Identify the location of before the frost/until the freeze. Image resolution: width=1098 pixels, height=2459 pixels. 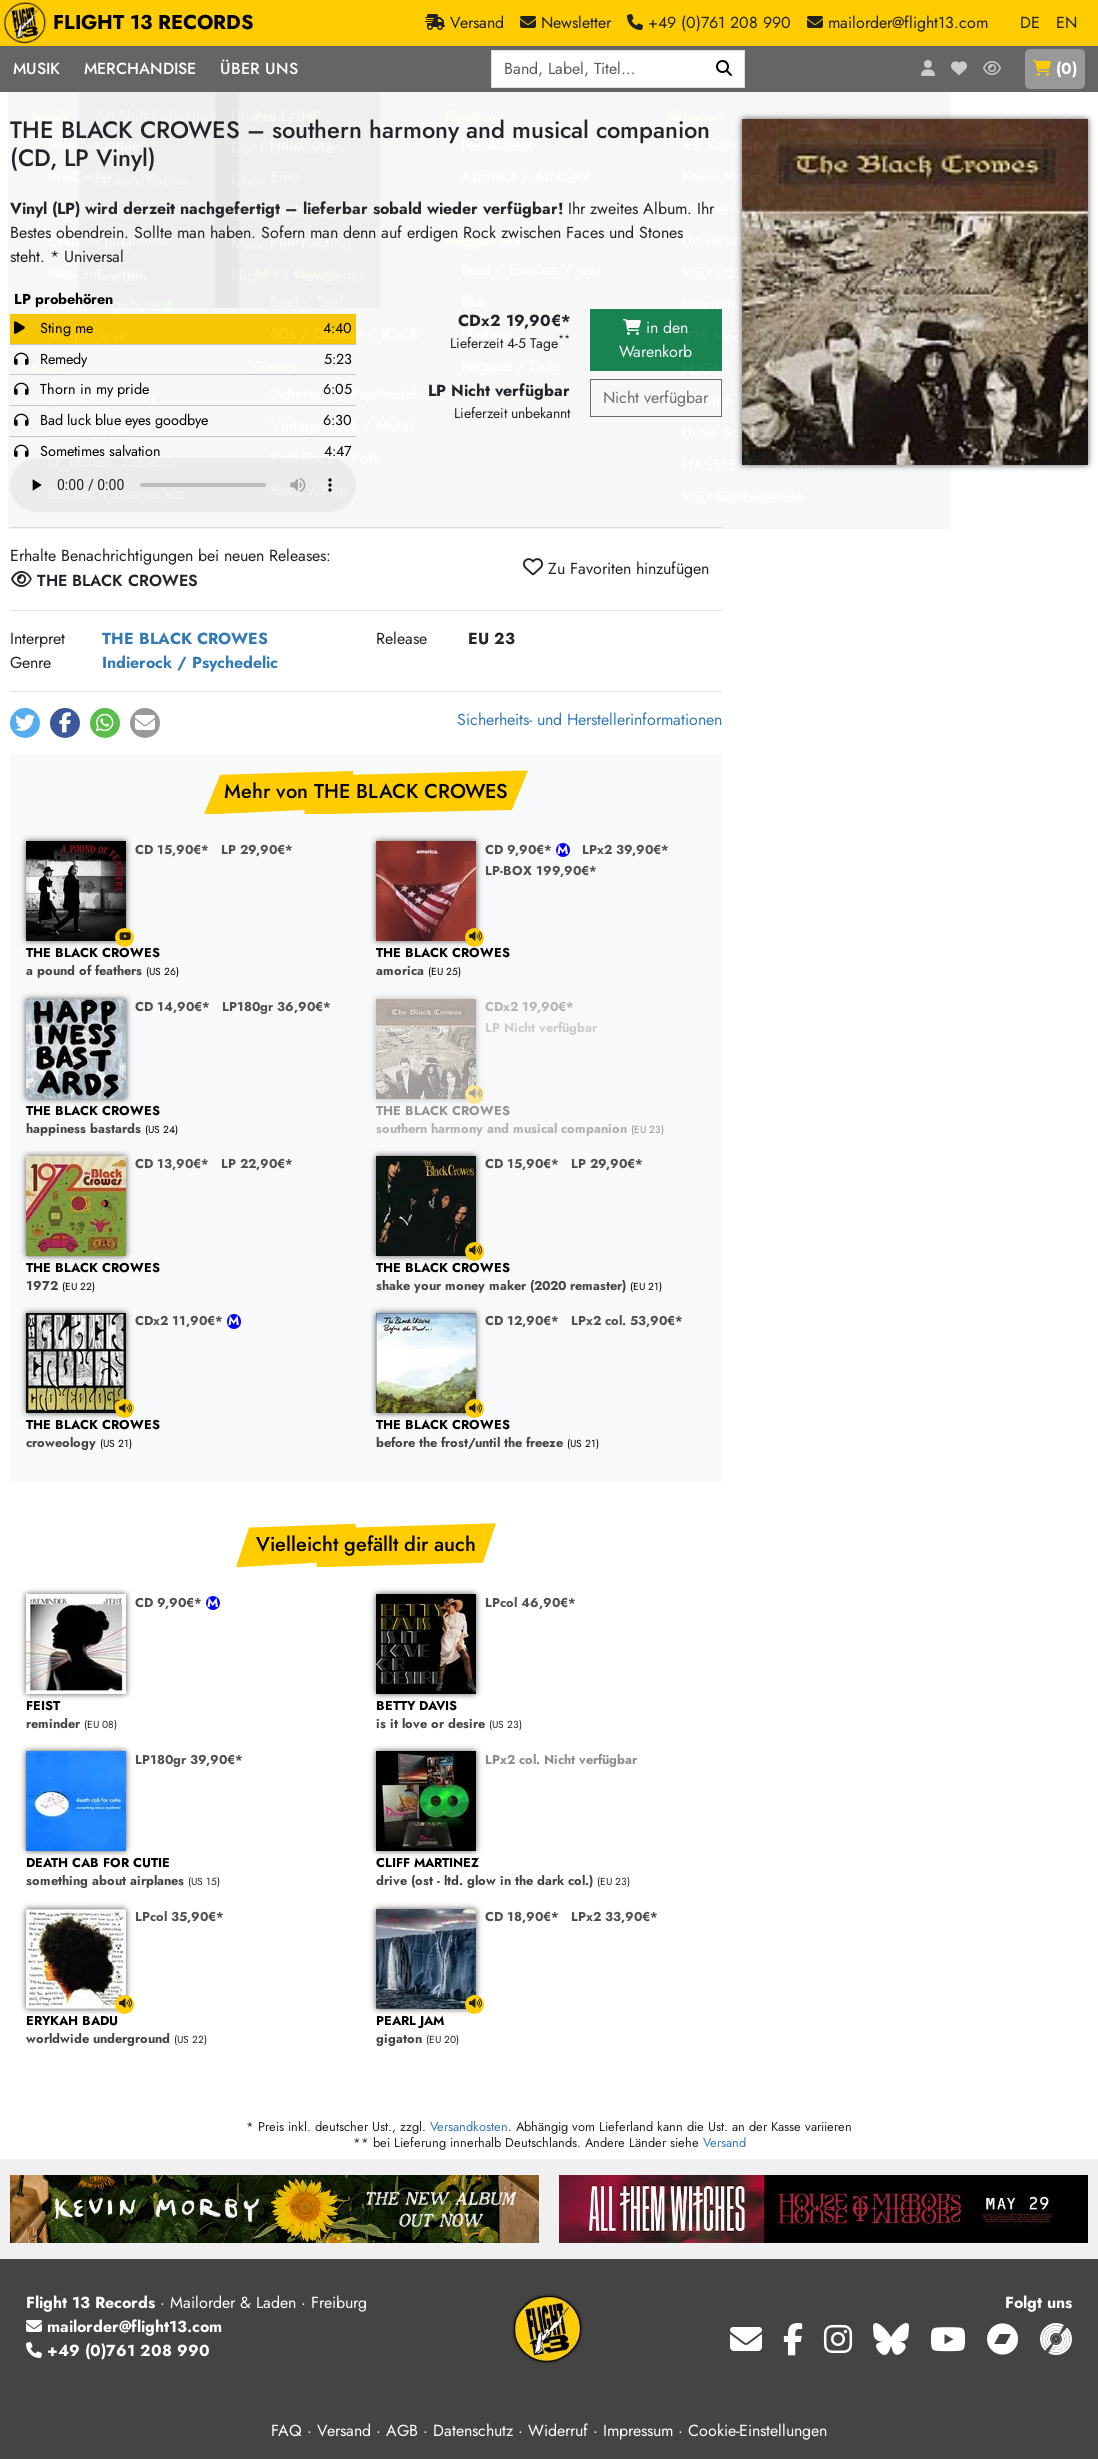
(541, 1434).